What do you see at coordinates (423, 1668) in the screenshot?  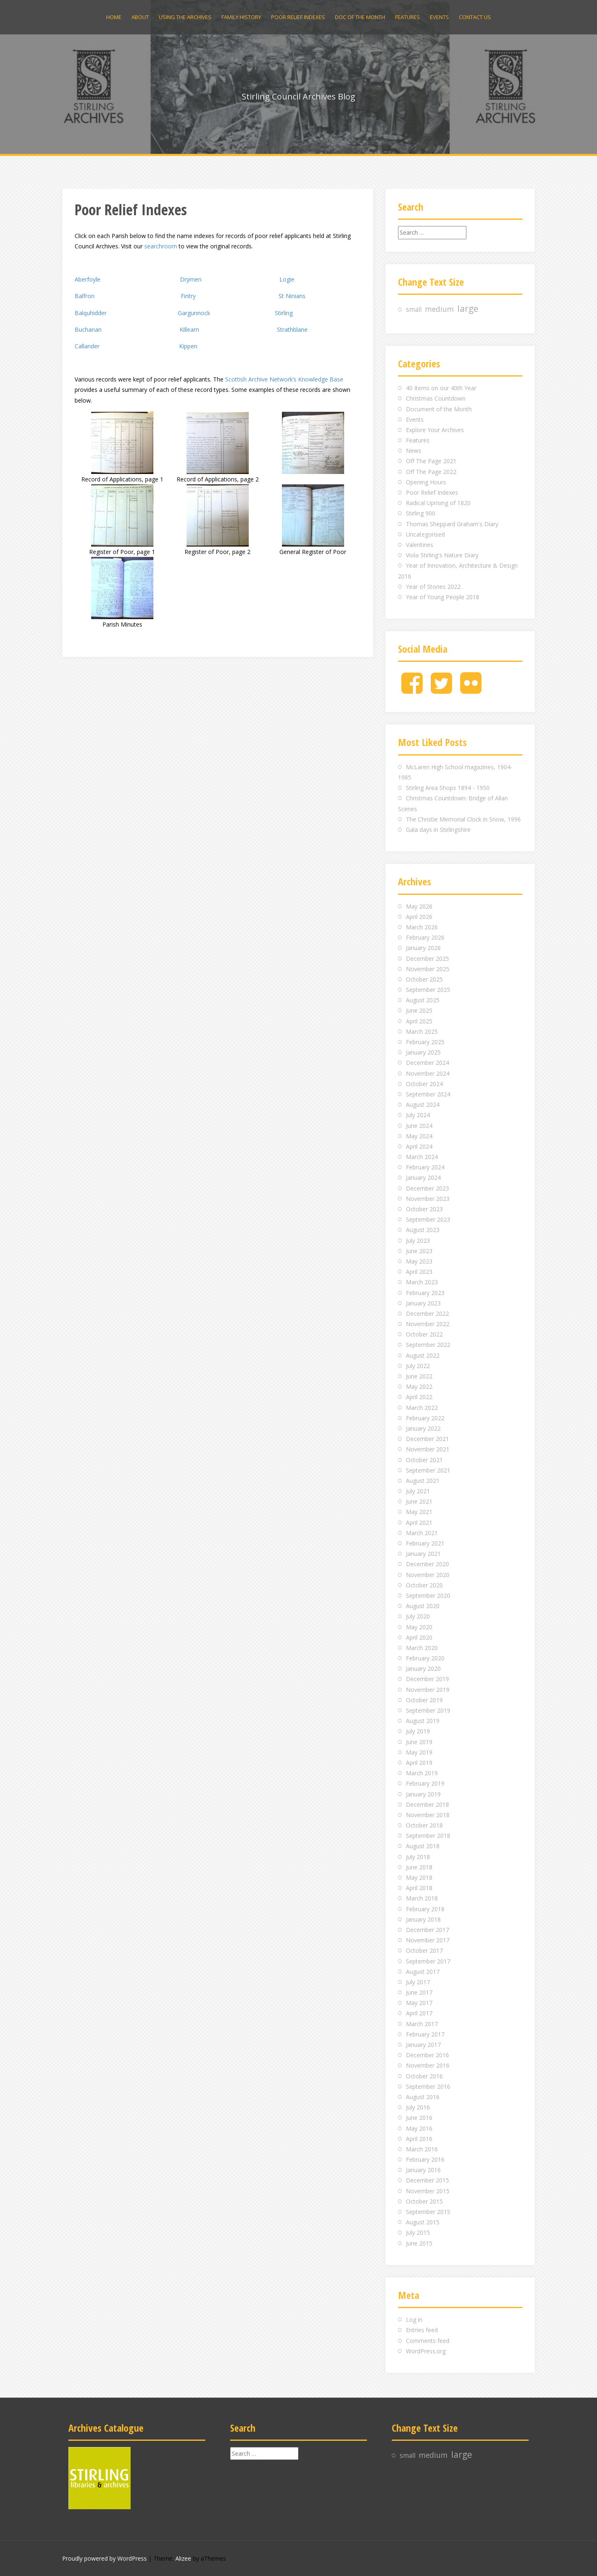 I see `January 2020` at bounding box center [423, 1668].